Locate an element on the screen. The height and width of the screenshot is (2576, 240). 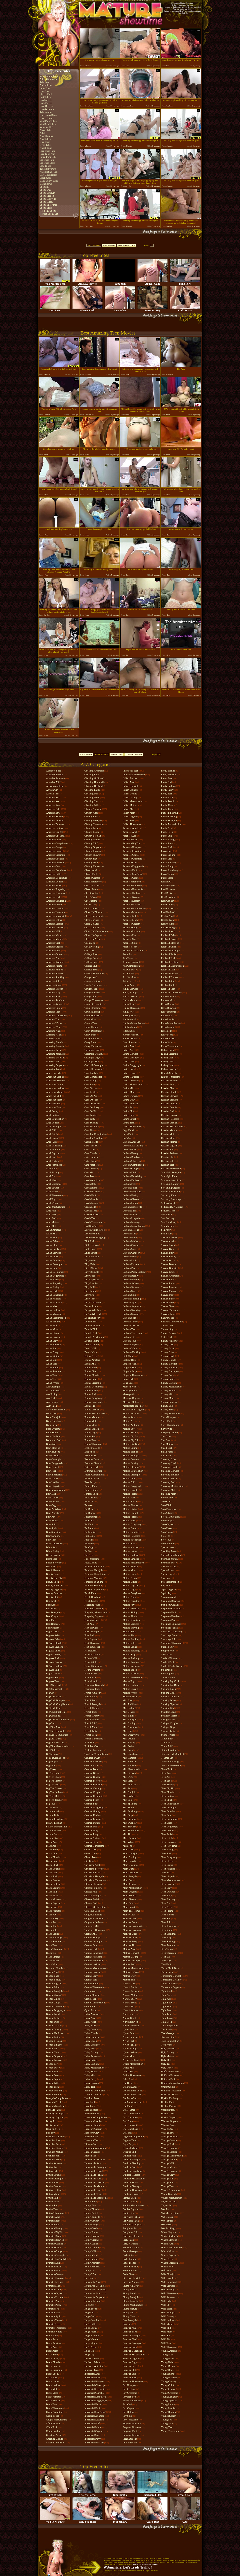
British Teen is located at coordinates (52, 2209).